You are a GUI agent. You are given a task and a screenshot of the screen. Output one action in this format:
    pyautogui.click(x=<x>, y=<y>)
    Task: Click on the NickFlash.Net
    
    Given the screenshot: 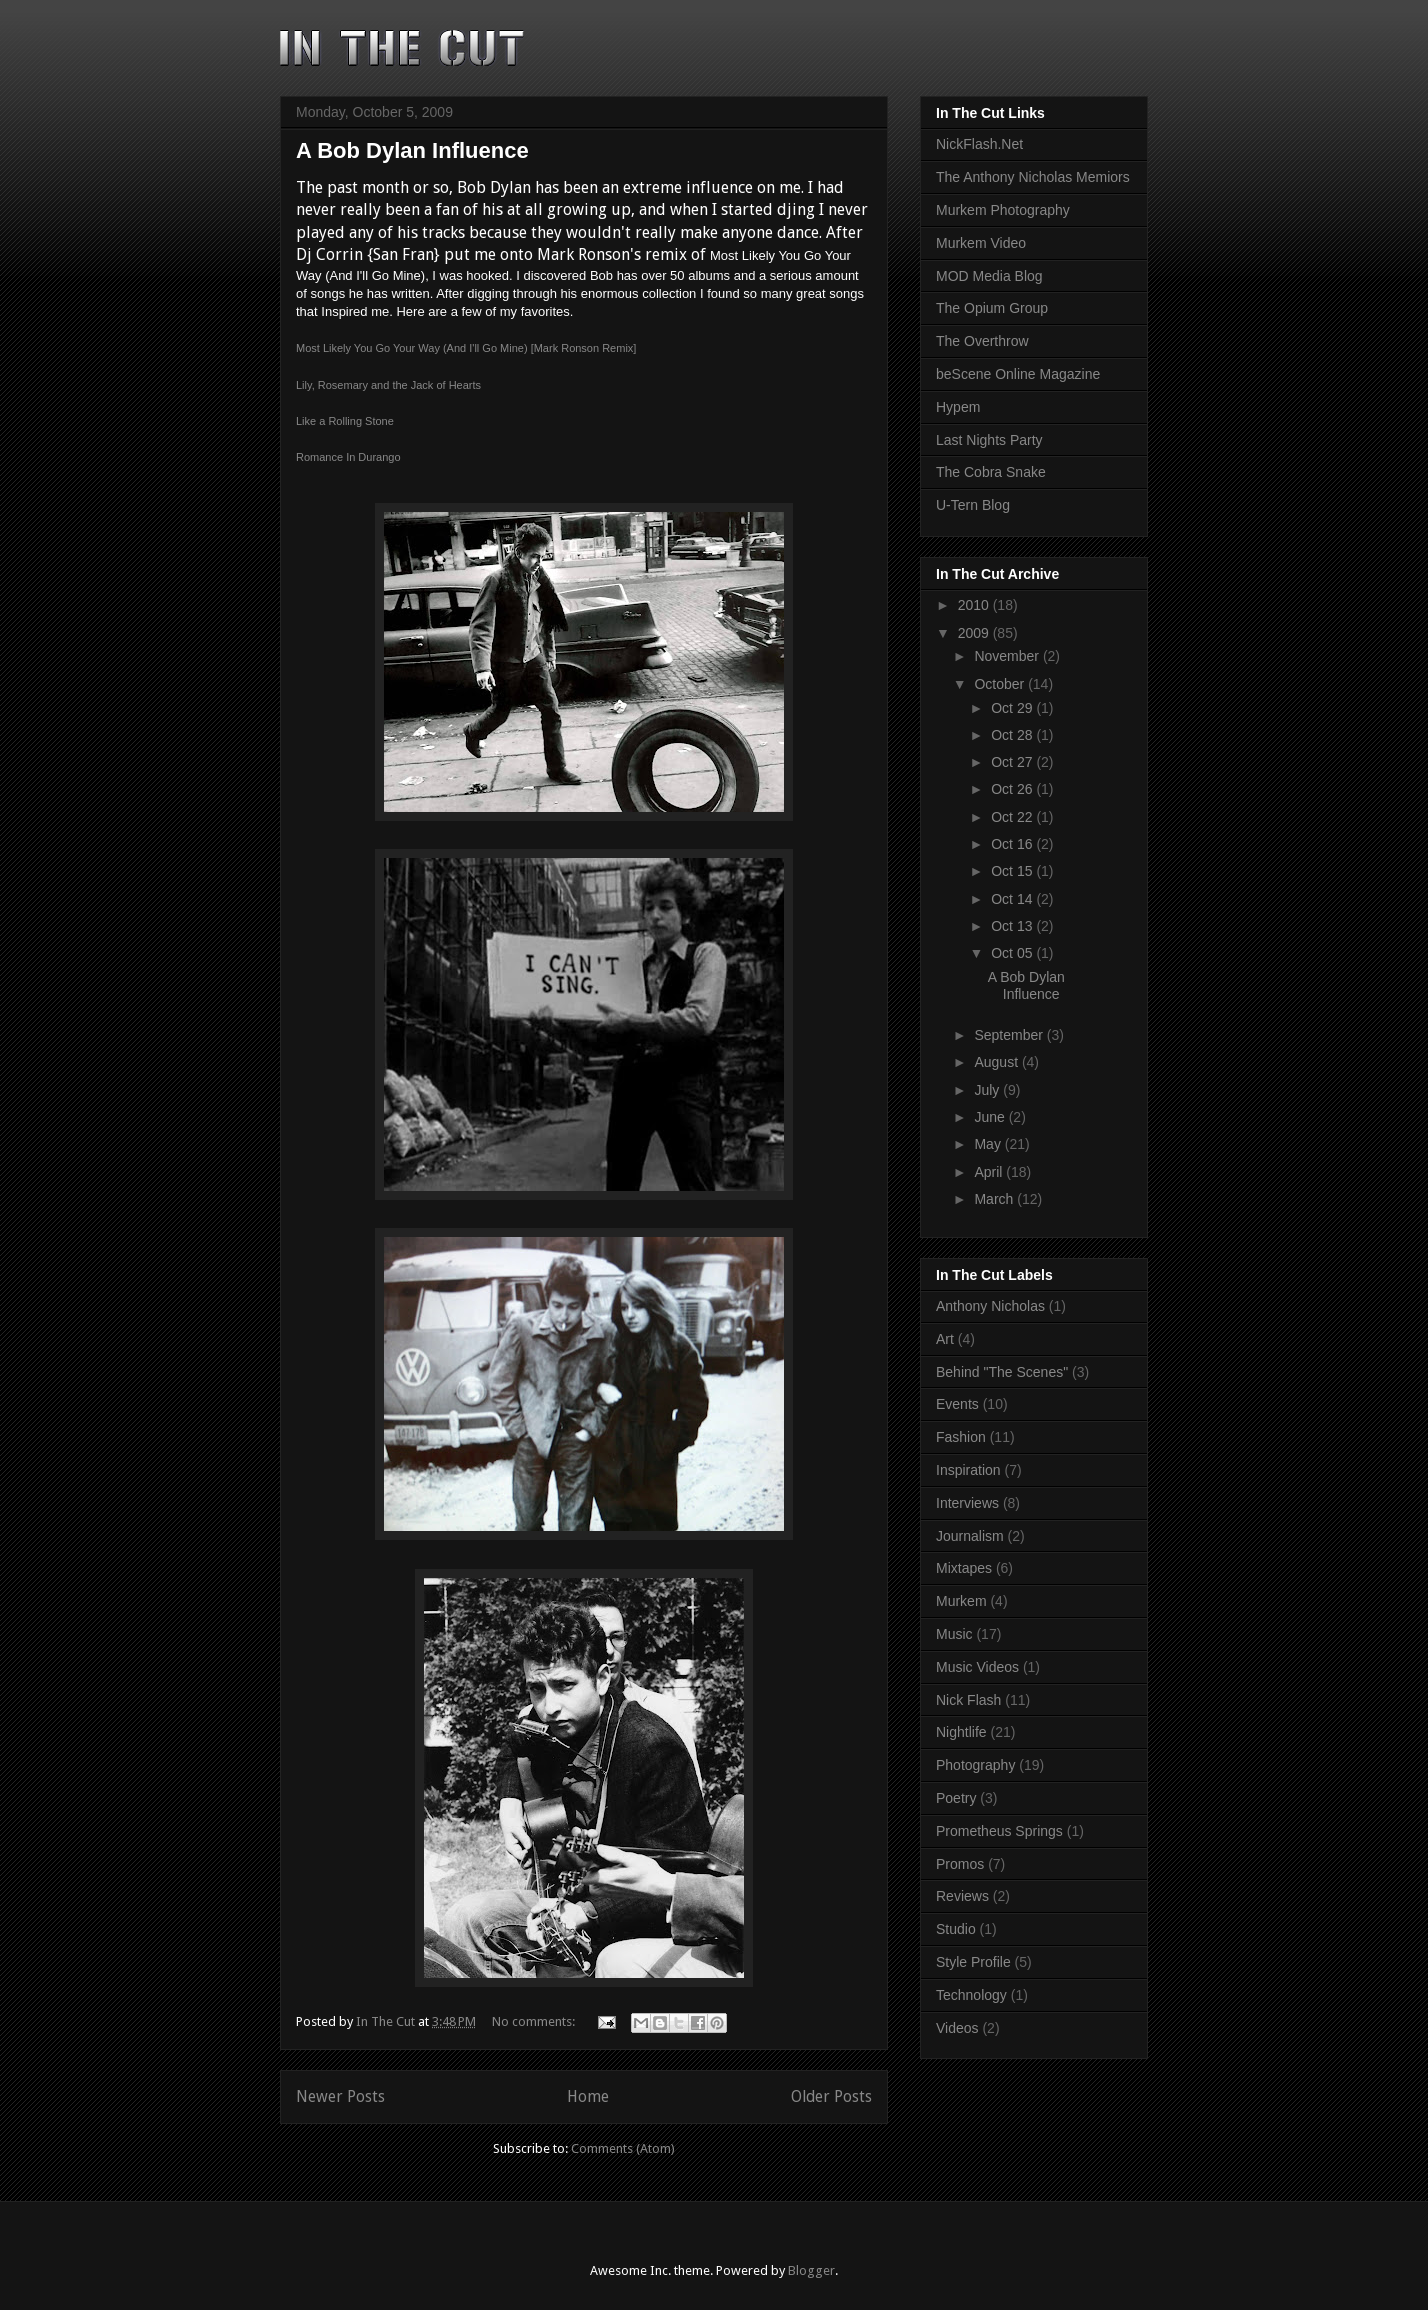 What is the action you would take?
    pyautogui.click(x=979, y=144)
    